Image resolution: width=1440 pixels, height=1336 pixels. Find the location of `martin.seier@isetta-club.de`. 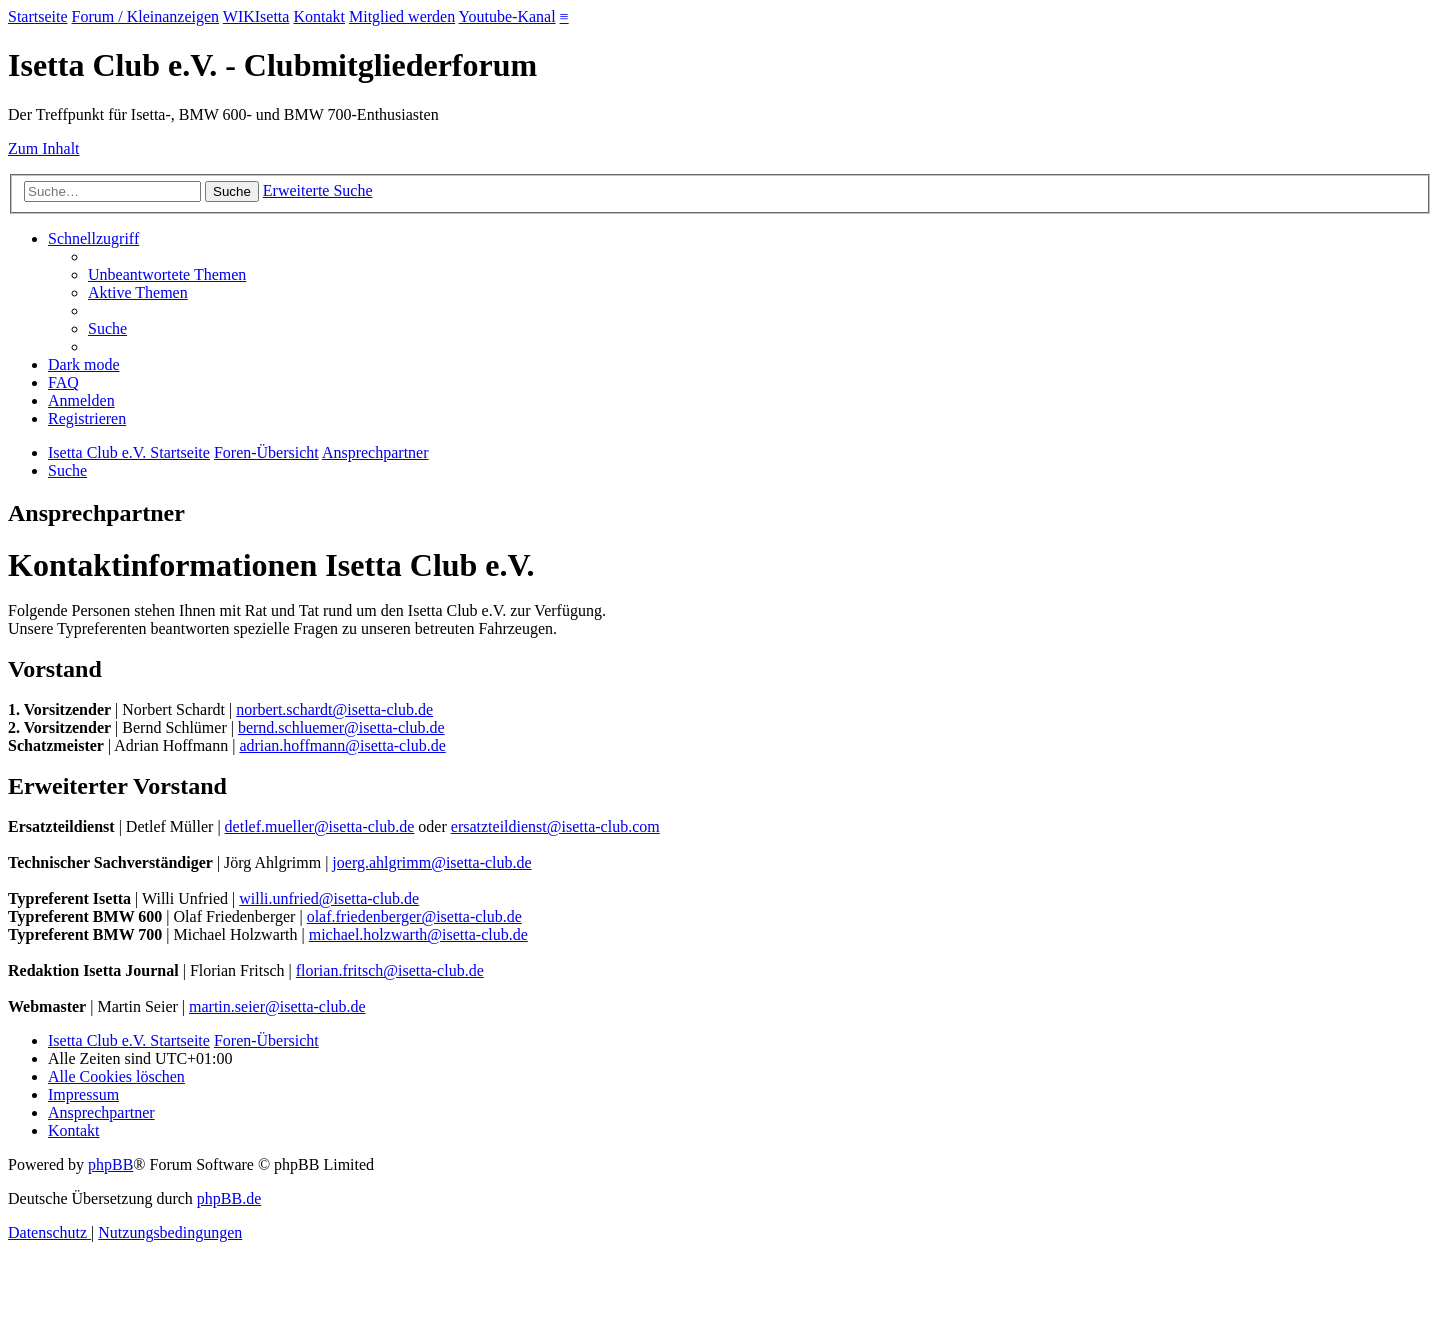

martin.seier@isetta-club.de is located at coordinates (277, 1006).